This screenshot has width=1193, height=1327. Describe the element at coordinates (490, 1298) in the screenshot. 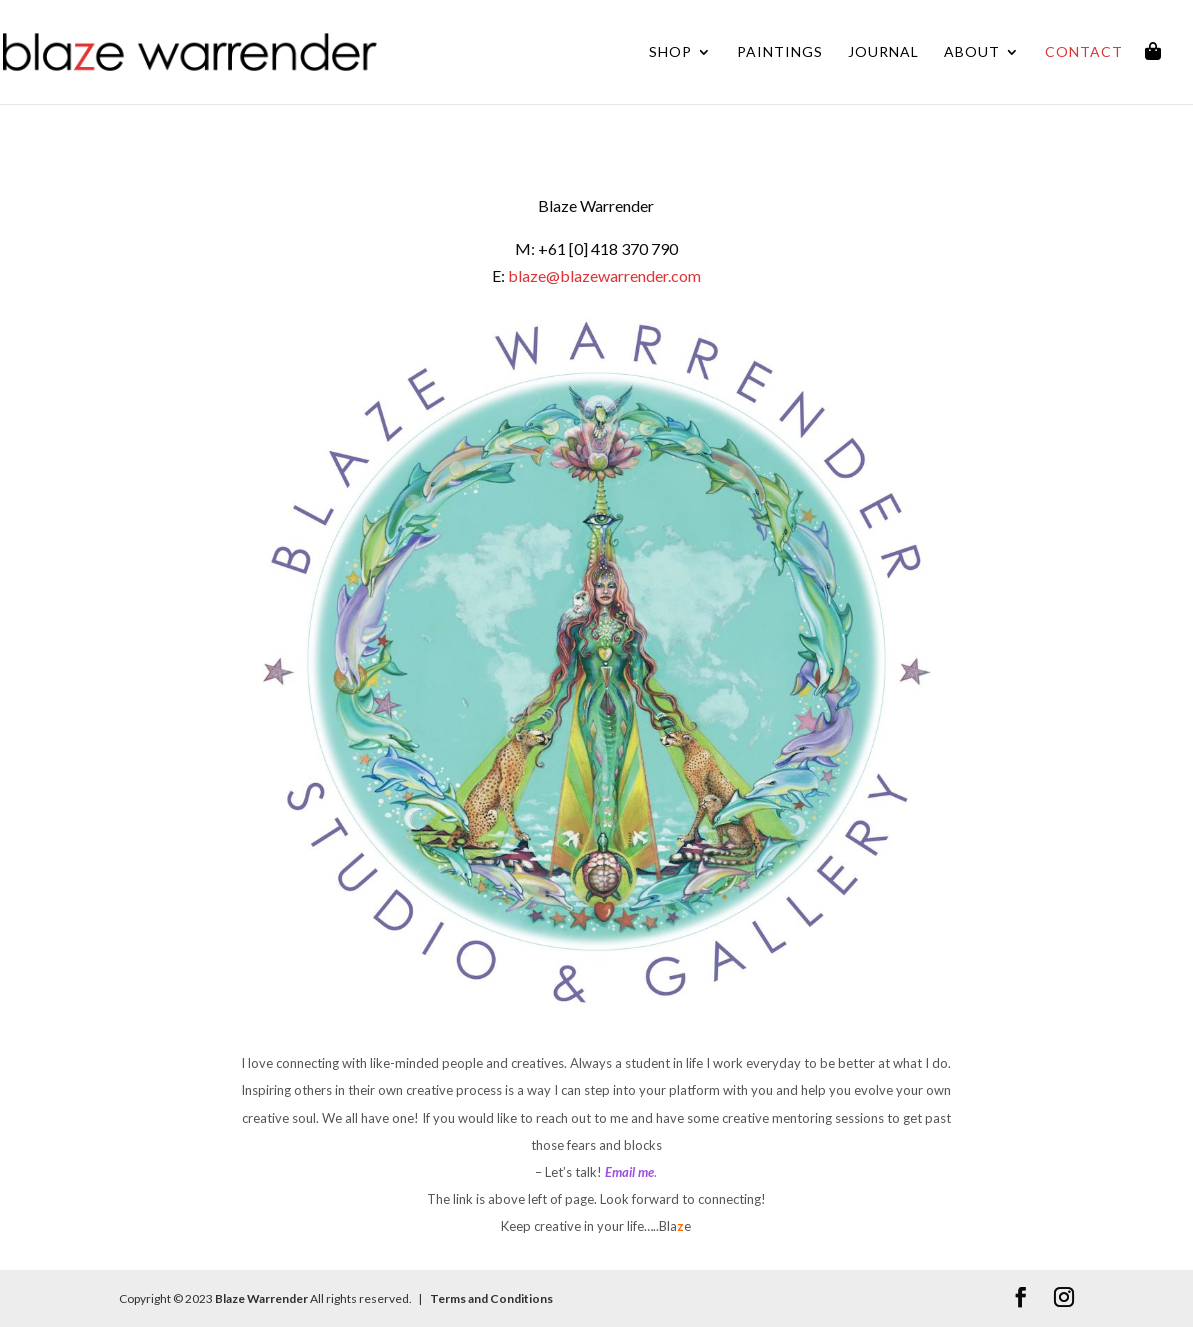

I see `Terms and Conditions` at that location.